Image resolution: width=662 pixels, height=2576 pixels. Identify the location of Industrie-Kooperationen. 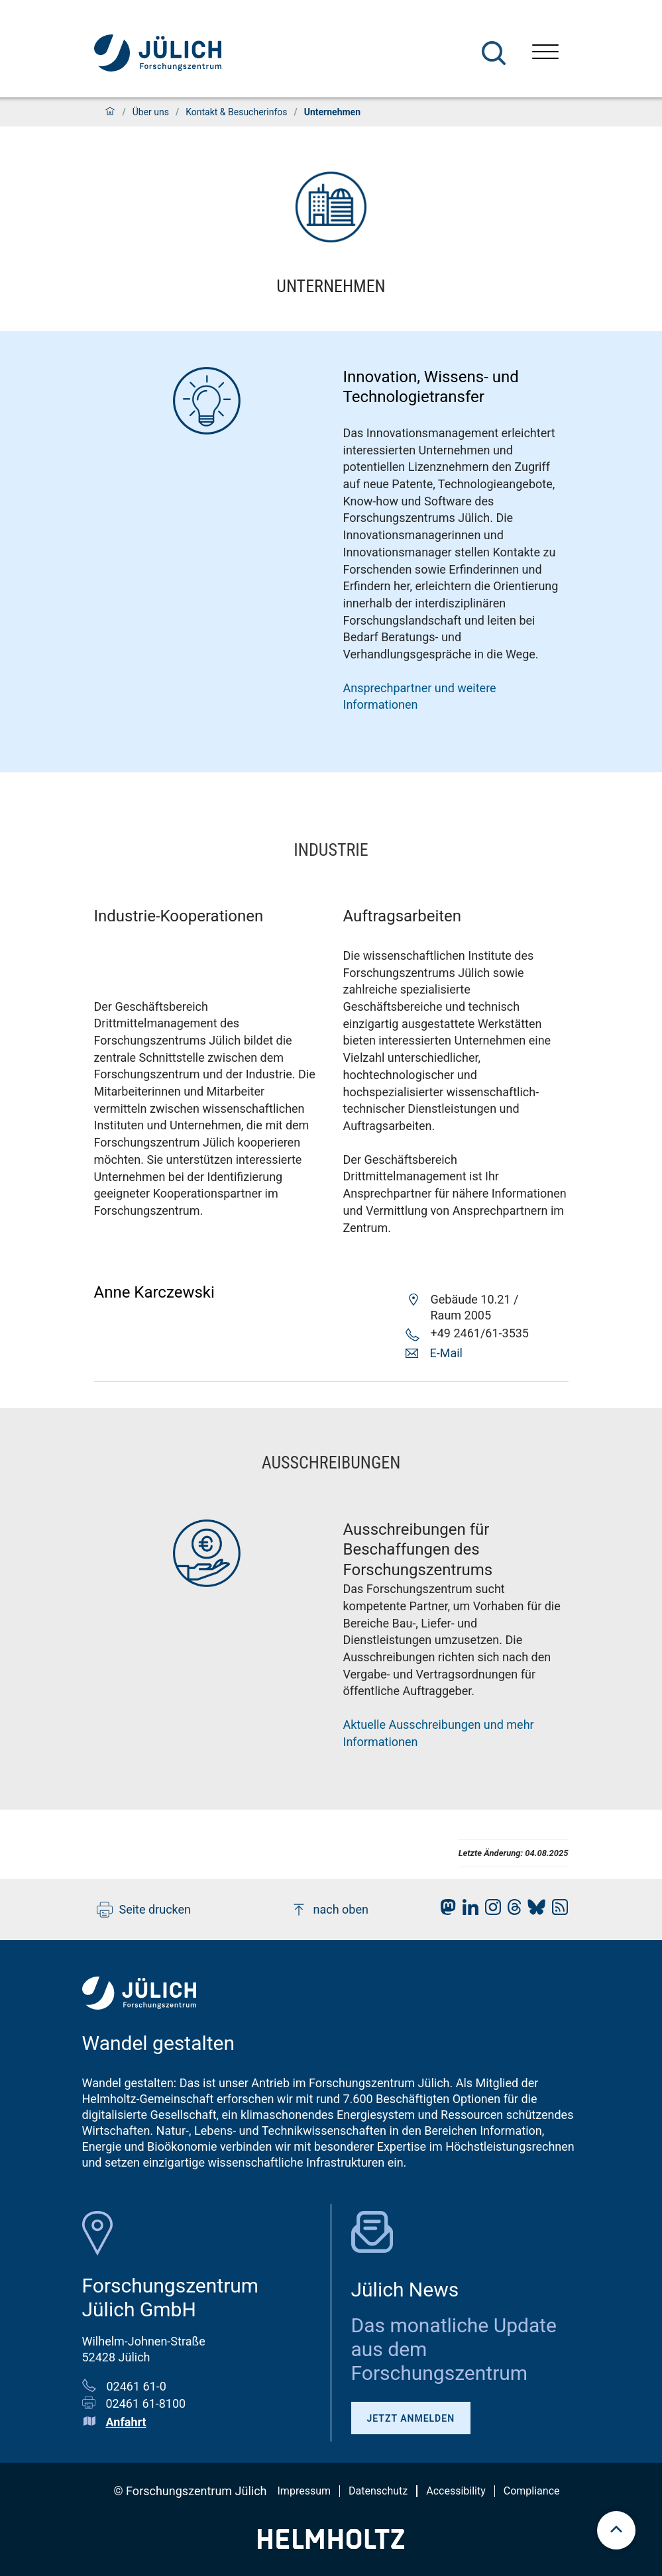
(179, 916).